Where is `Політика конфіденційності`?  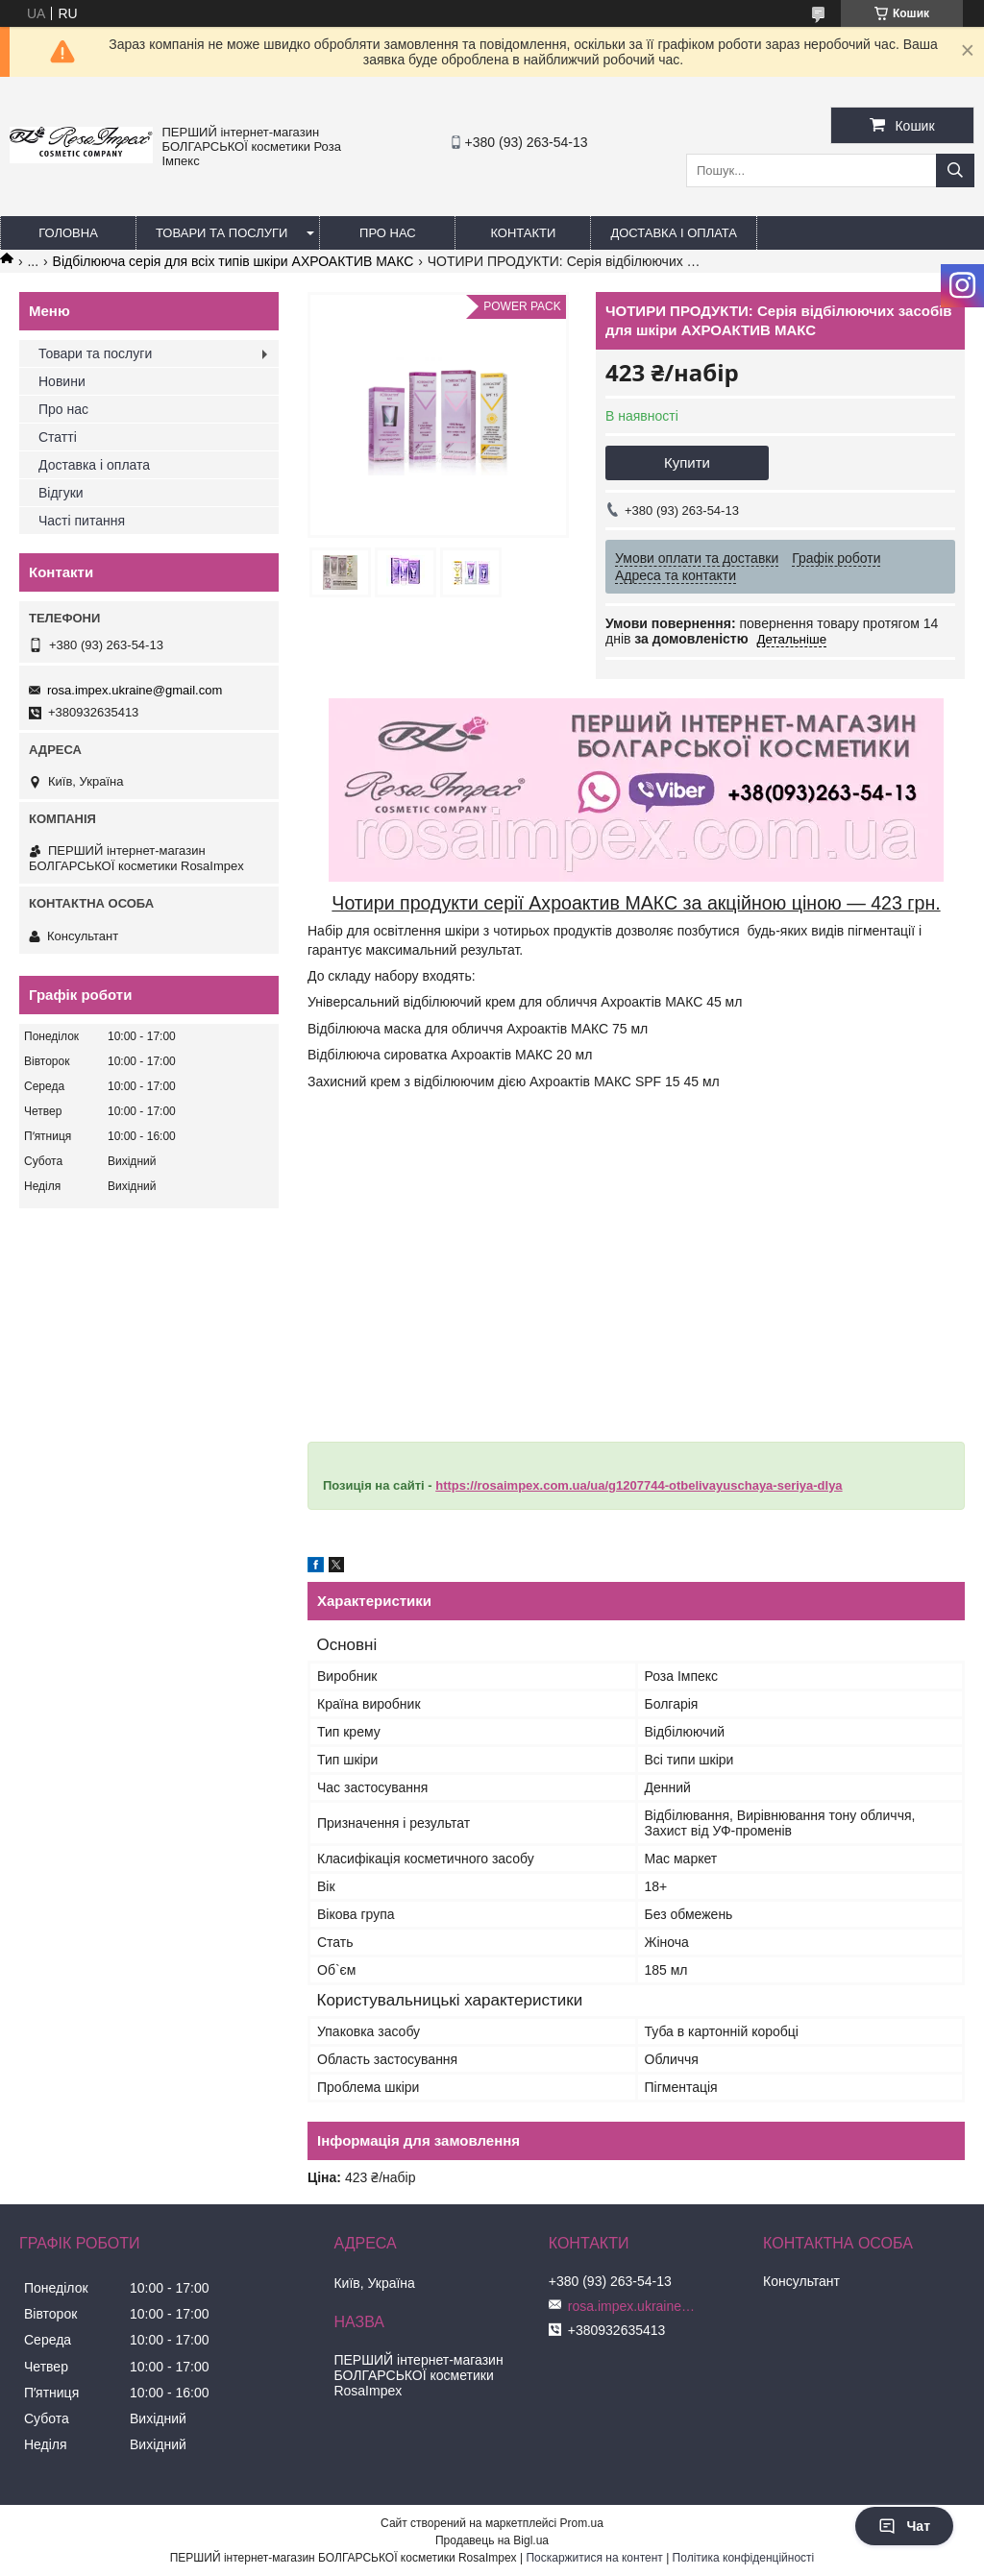 Політика конфіденційності is located at coordinates (744, 2557).